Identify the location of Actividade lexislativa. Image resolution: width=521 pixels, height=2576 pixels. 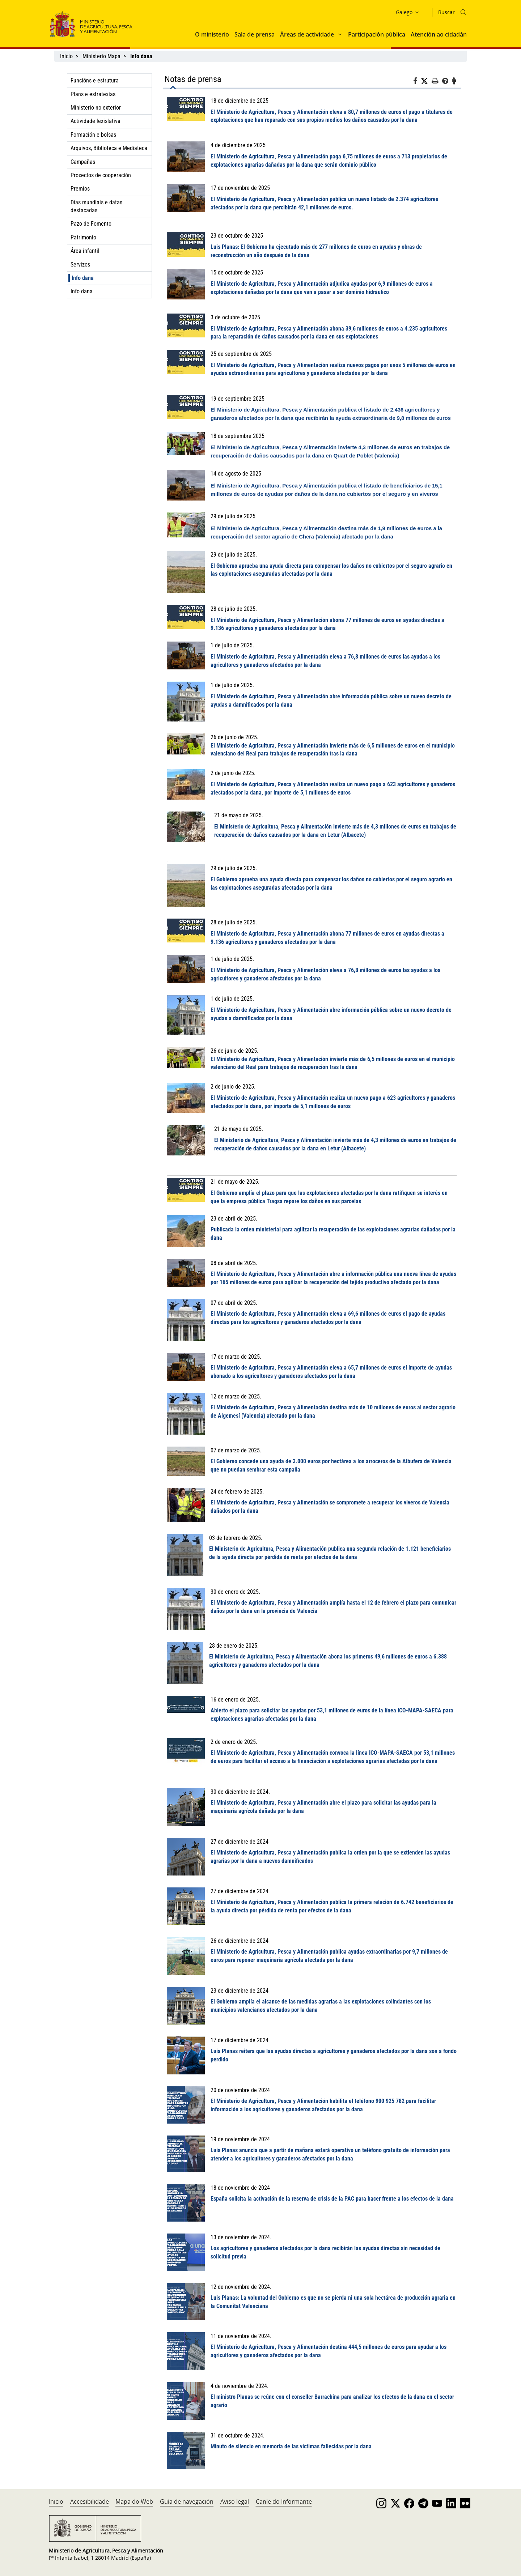
(95, 121).